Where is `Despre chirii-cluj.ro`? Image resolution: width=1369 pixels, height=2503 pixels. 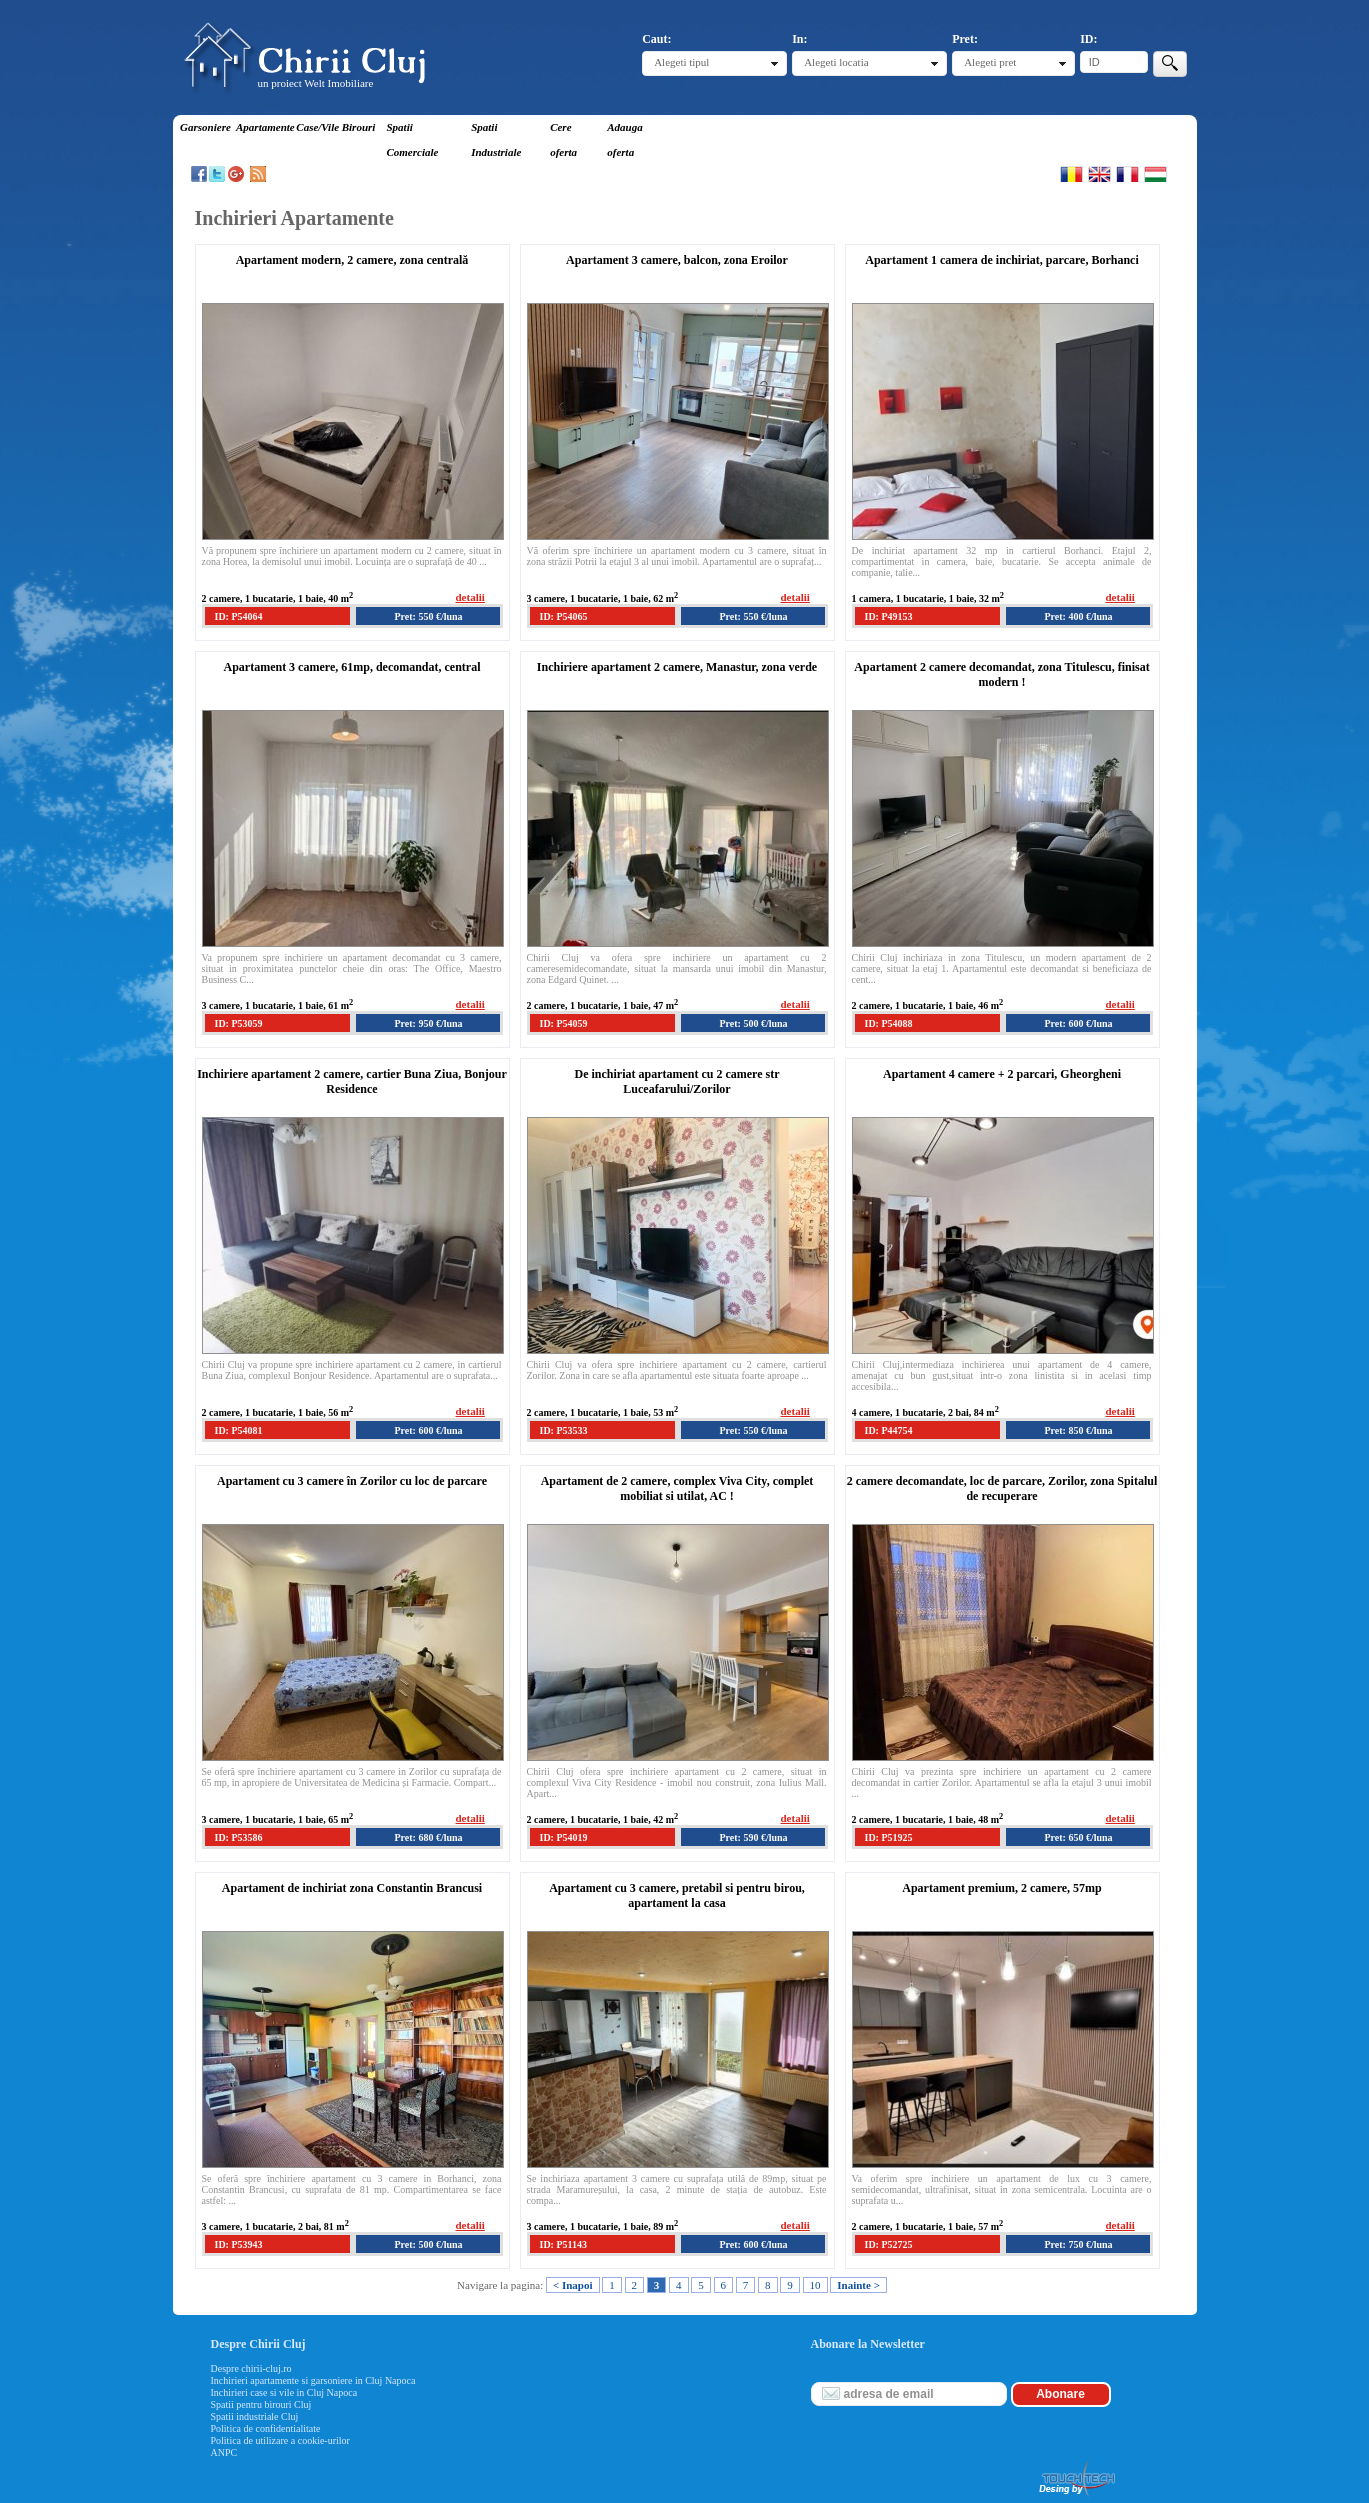
Despre chirii-cluj.ro is located at coordinates (251, 2368).